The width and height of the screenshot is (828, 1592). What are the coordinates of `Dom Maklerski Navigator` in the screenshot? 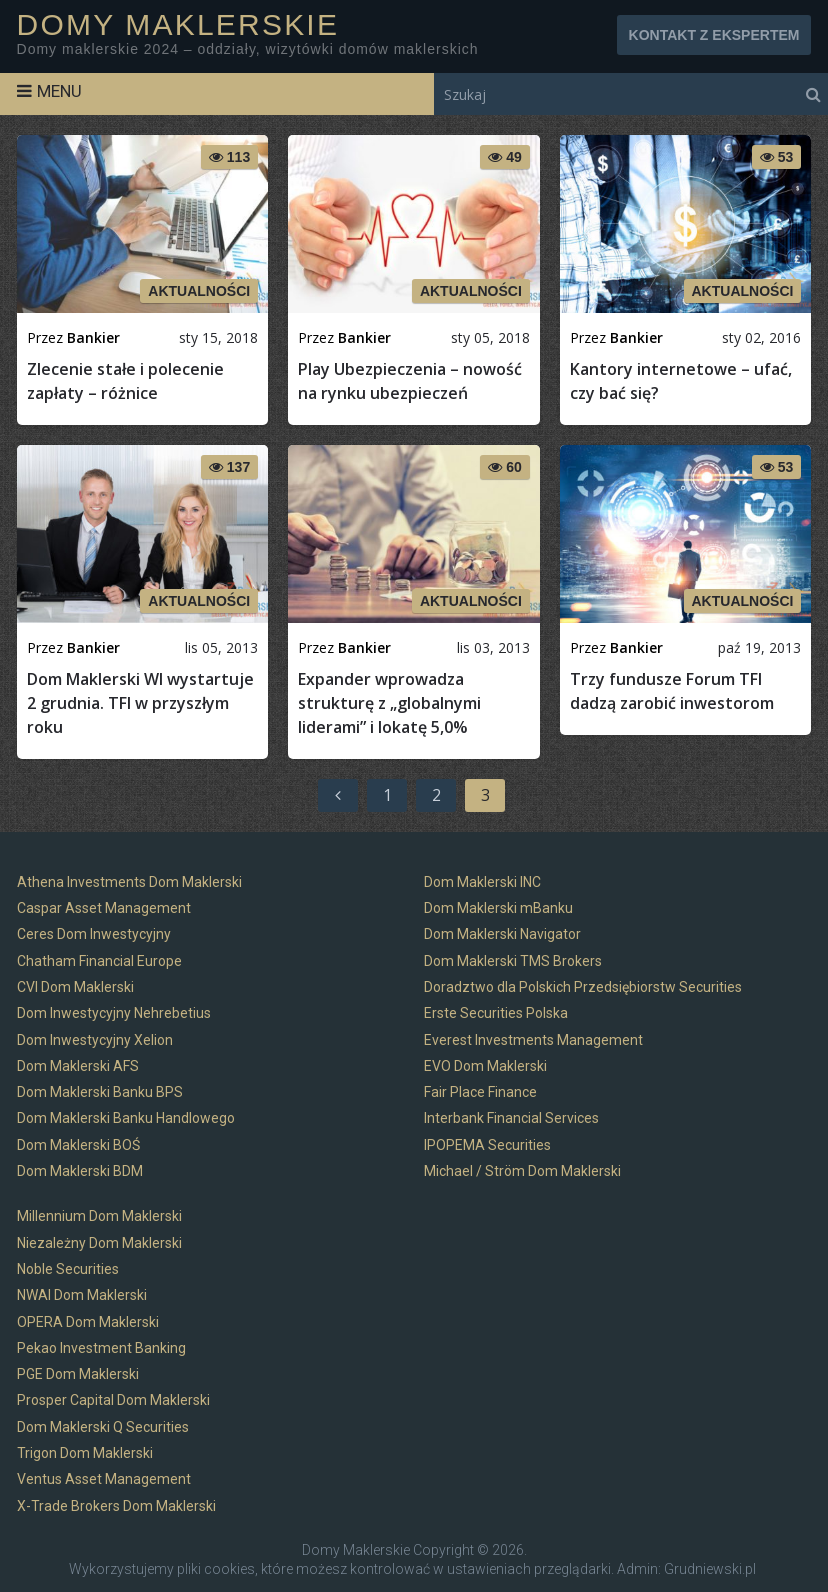 It's located at (502, 934).